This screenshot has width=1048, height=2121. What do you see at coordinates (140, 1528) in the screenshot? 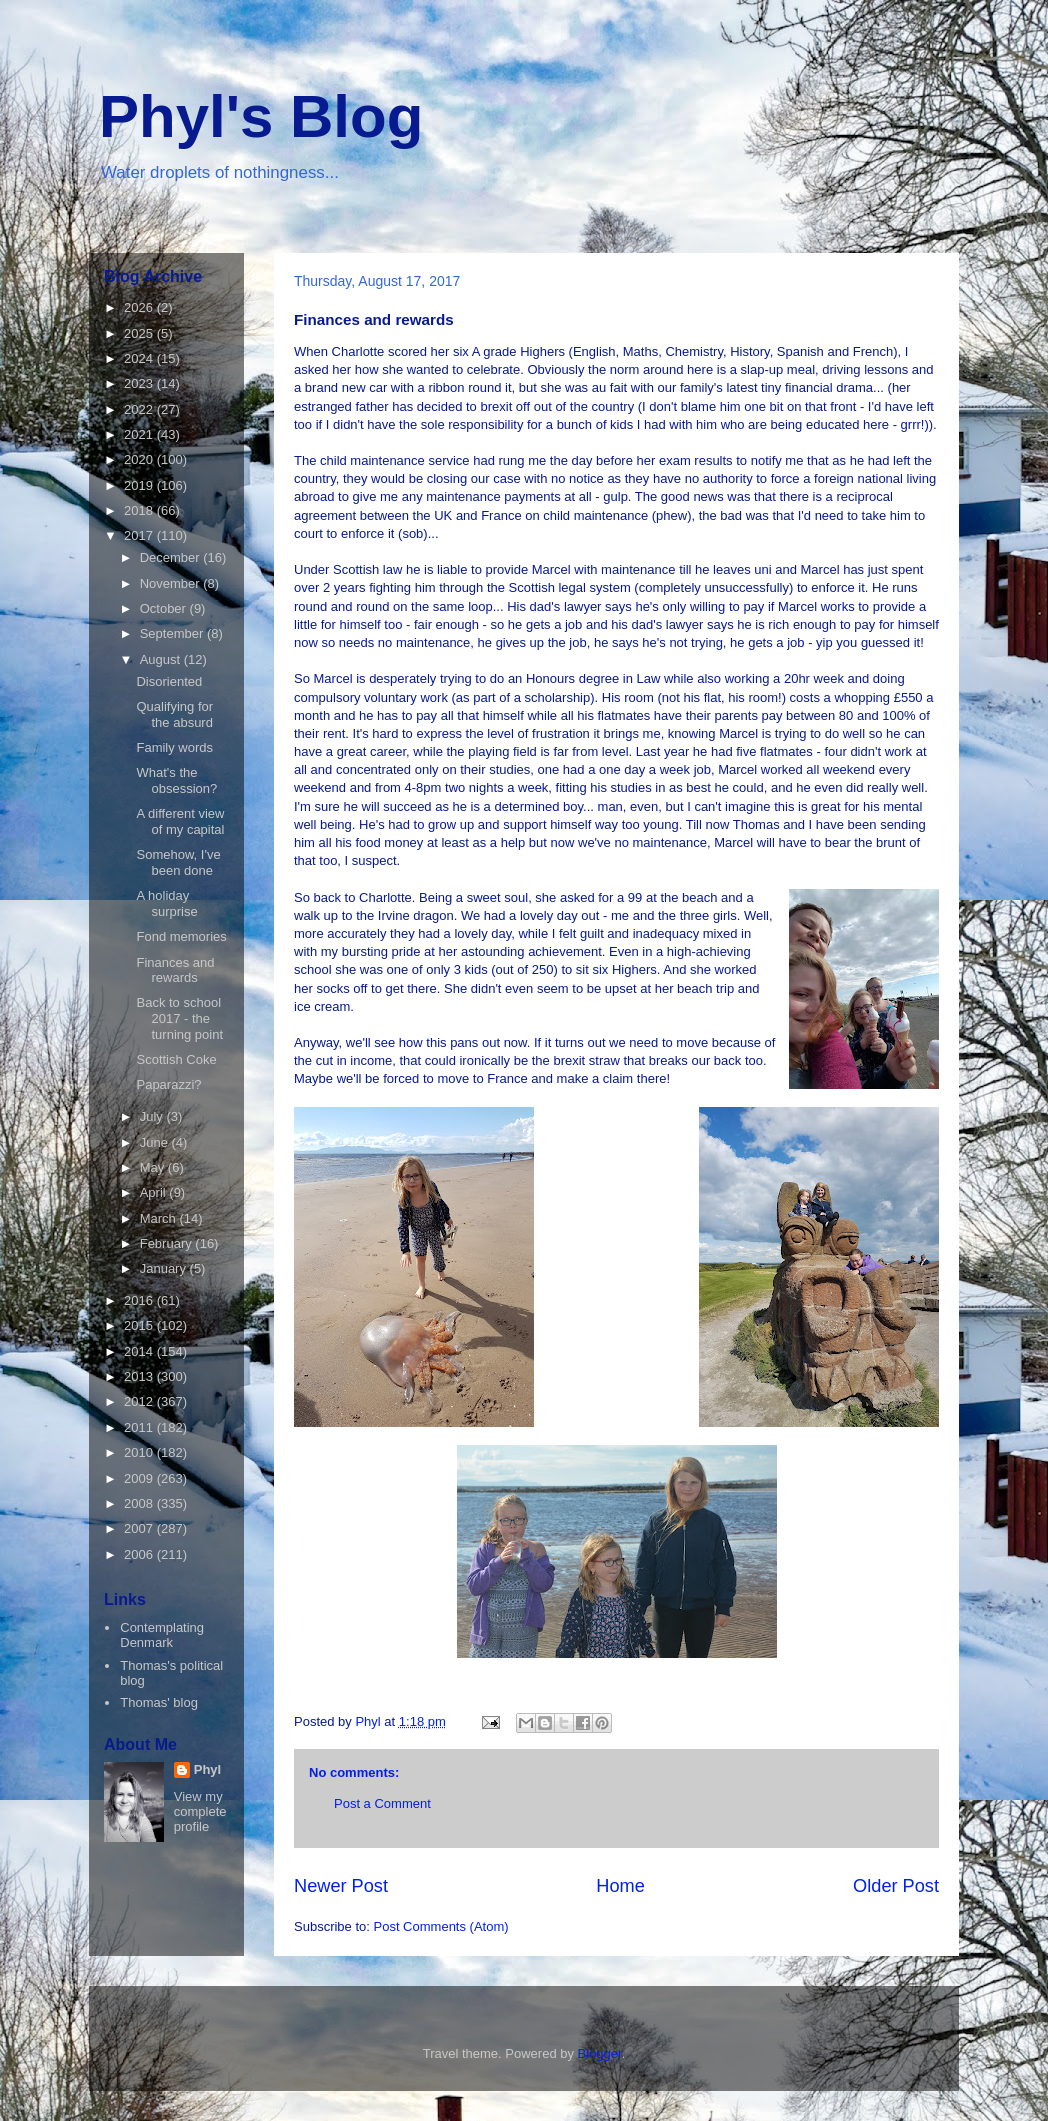
I see `2007` at bounding box center [140, 1528].